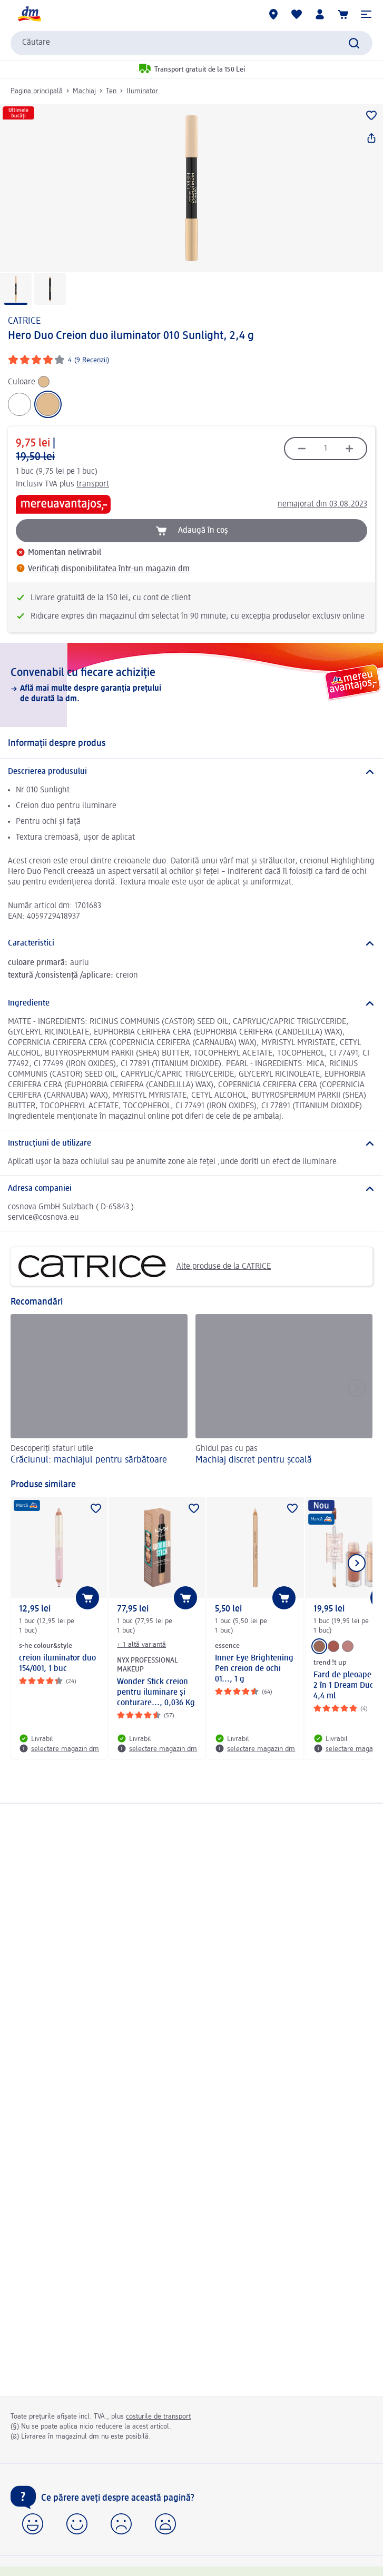  I want to click on transport, so click(92, 484).